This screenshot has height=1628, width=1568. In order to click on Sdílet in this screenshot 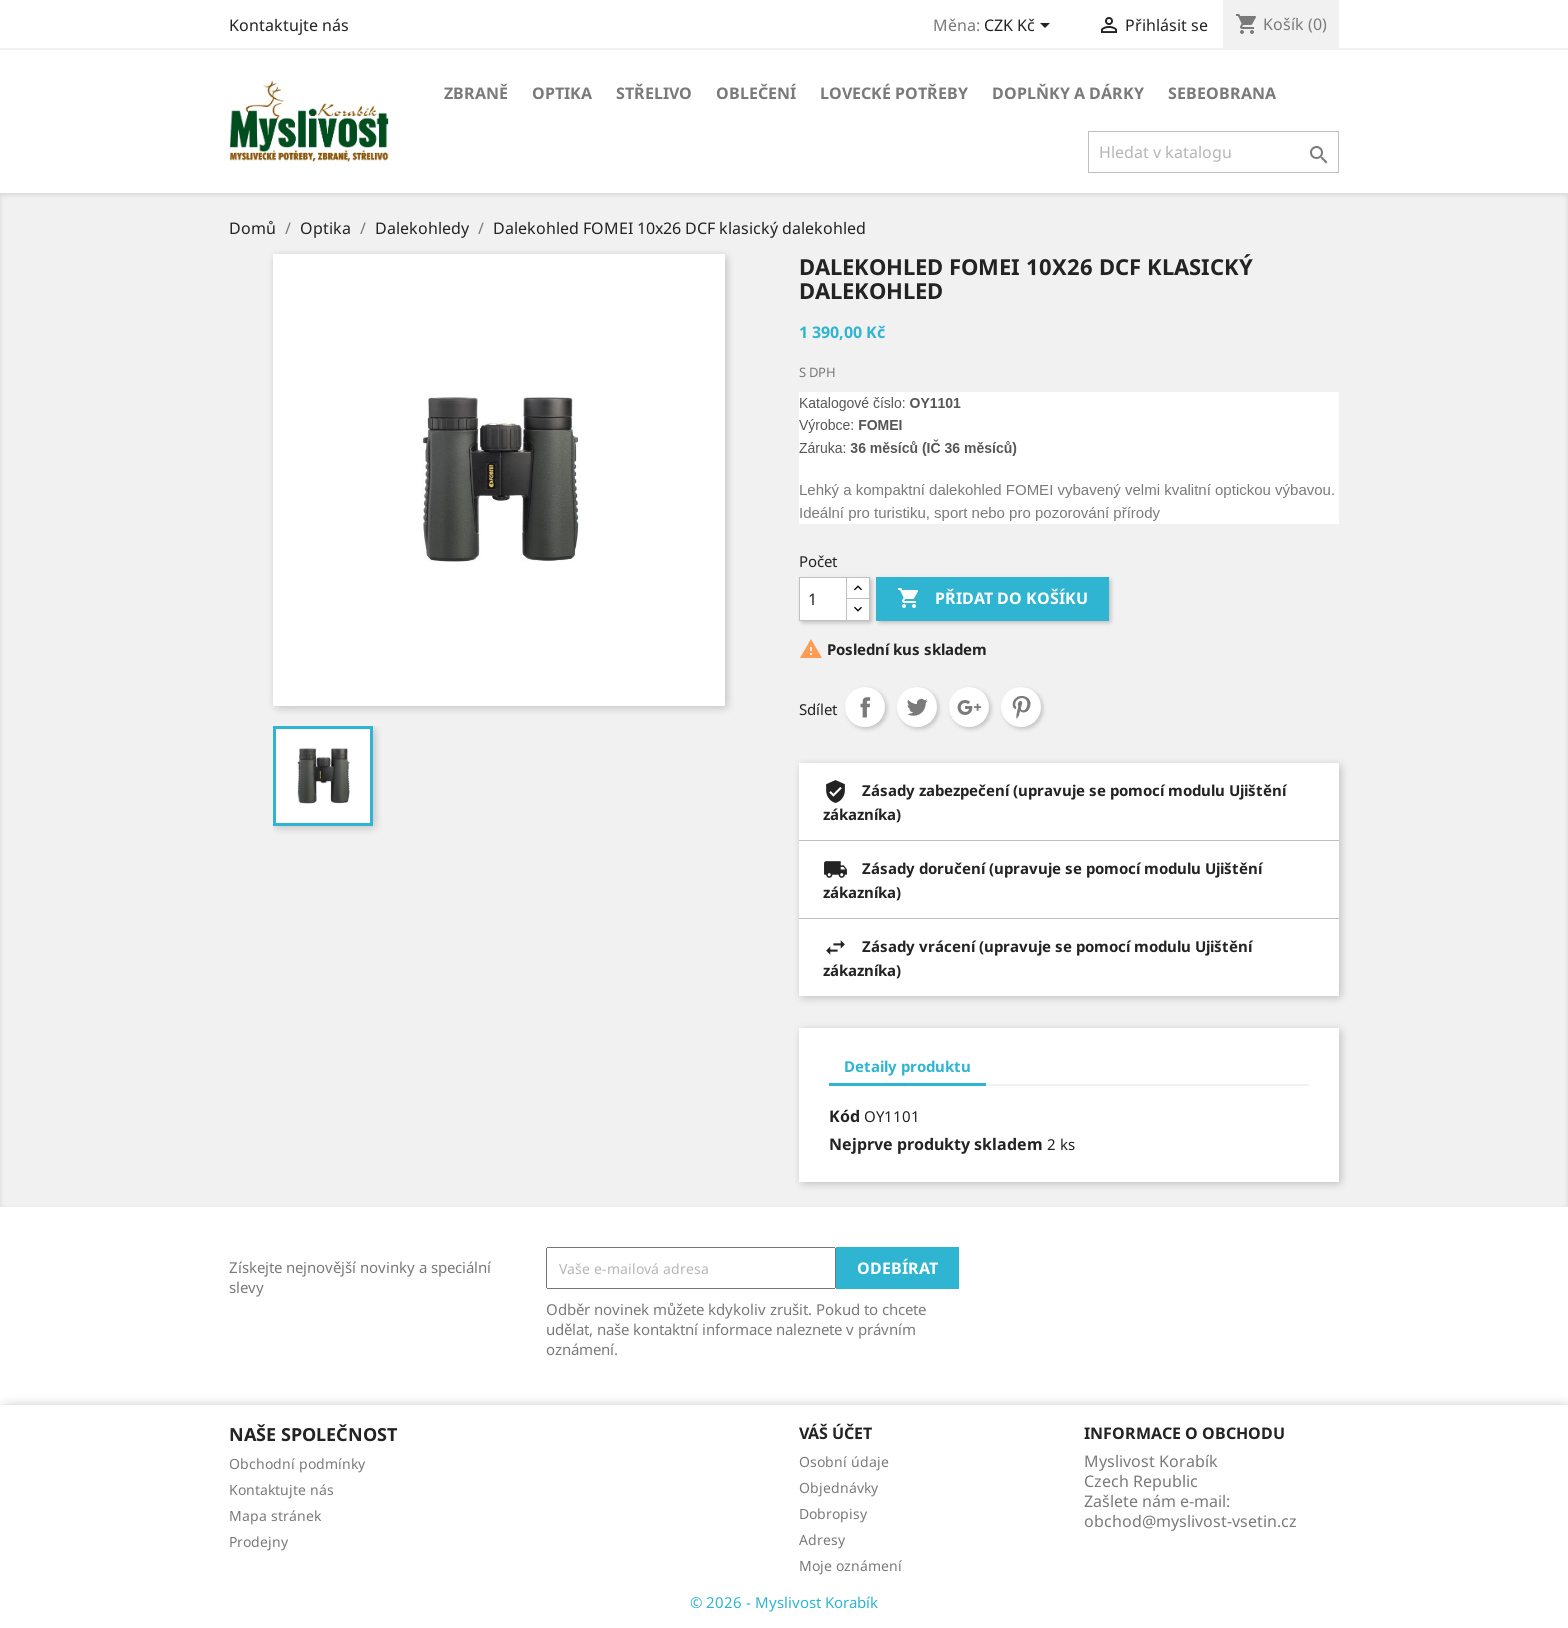, I will do `click(865, 707)`.